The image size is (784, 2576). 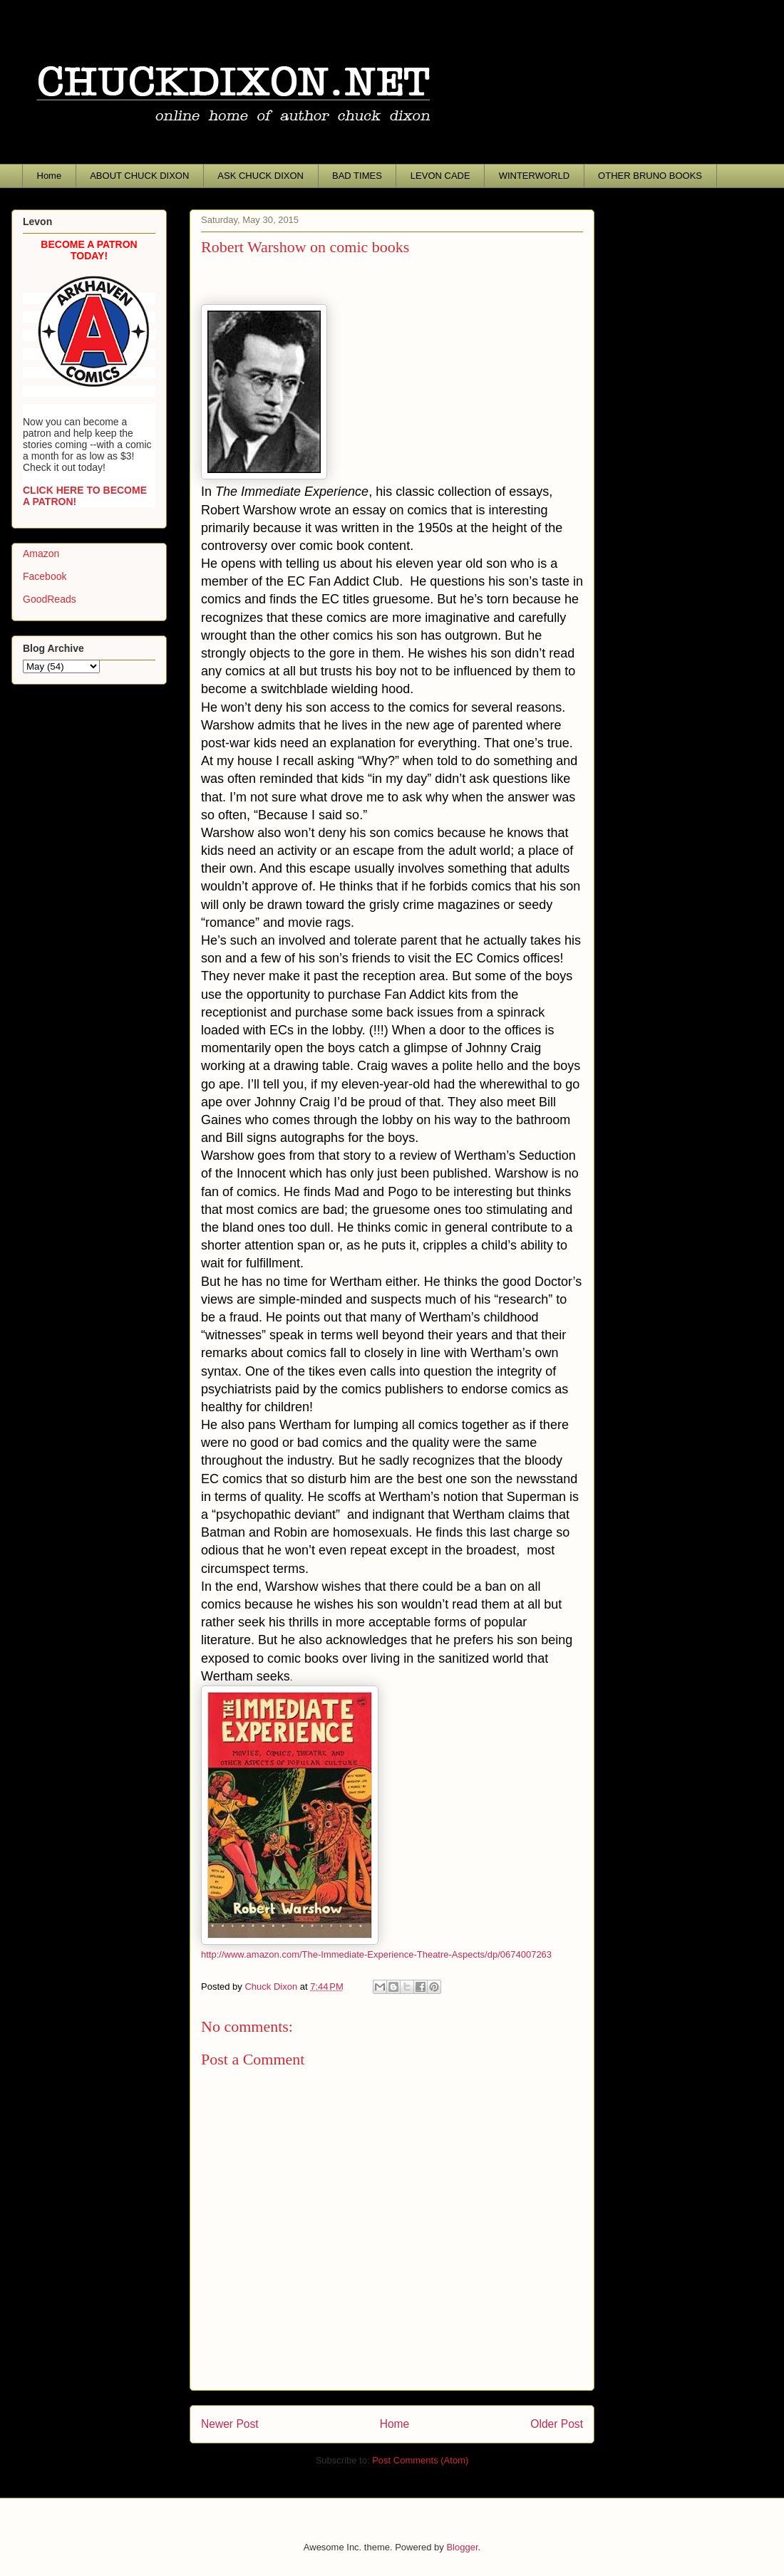 What do you see at coordinates (49, 175) in the screenshot?
I see `Home` at bounding box center [49, 175].